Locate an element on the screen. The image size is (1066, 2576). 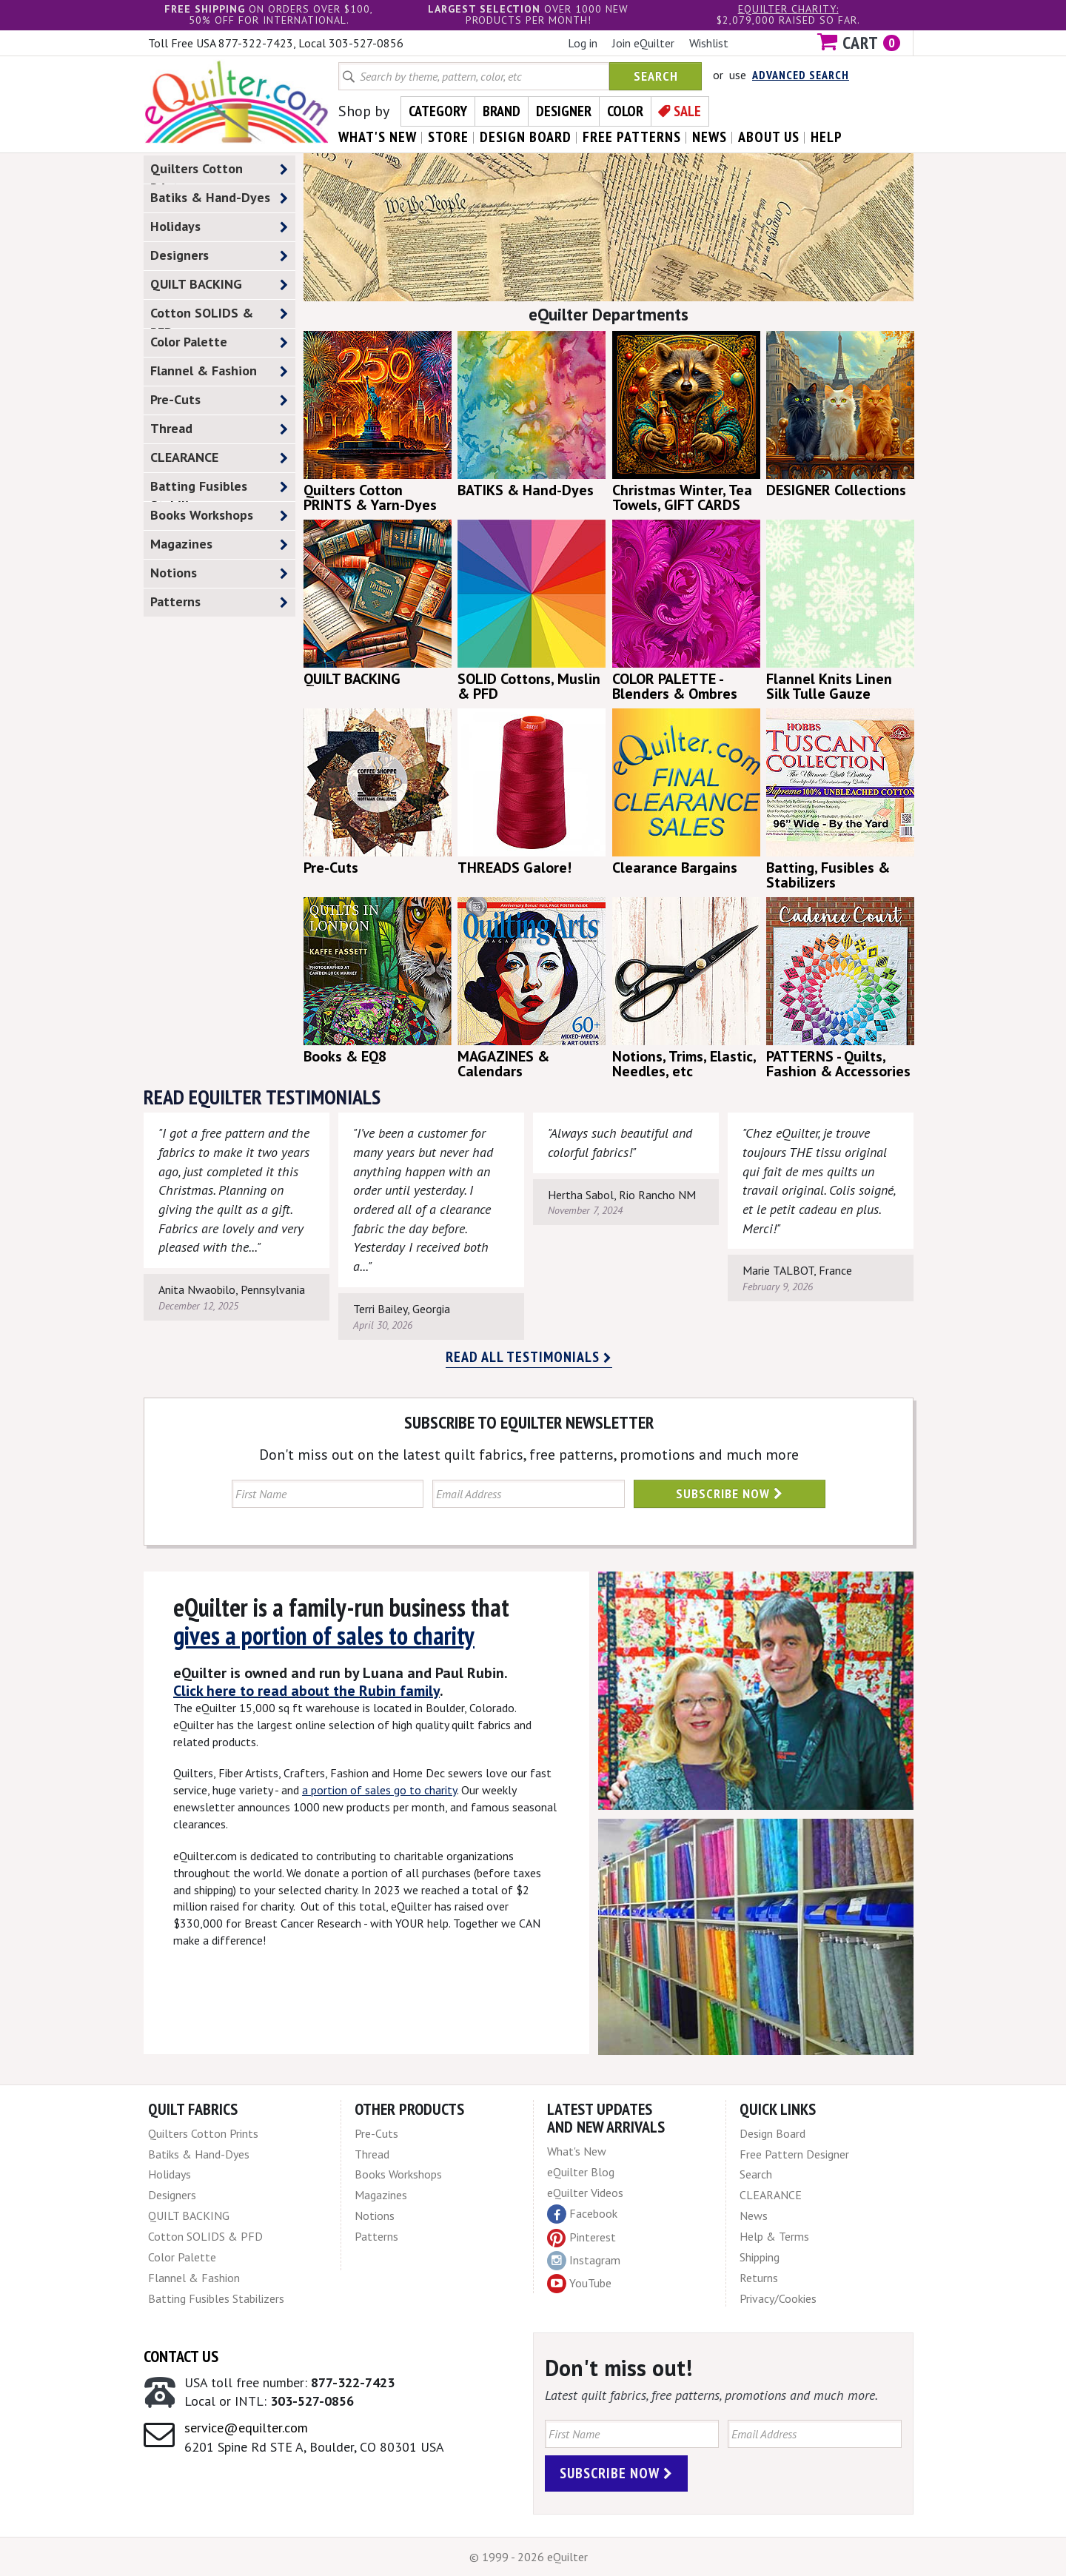
Shipping is located at coordinates (760, 2257).